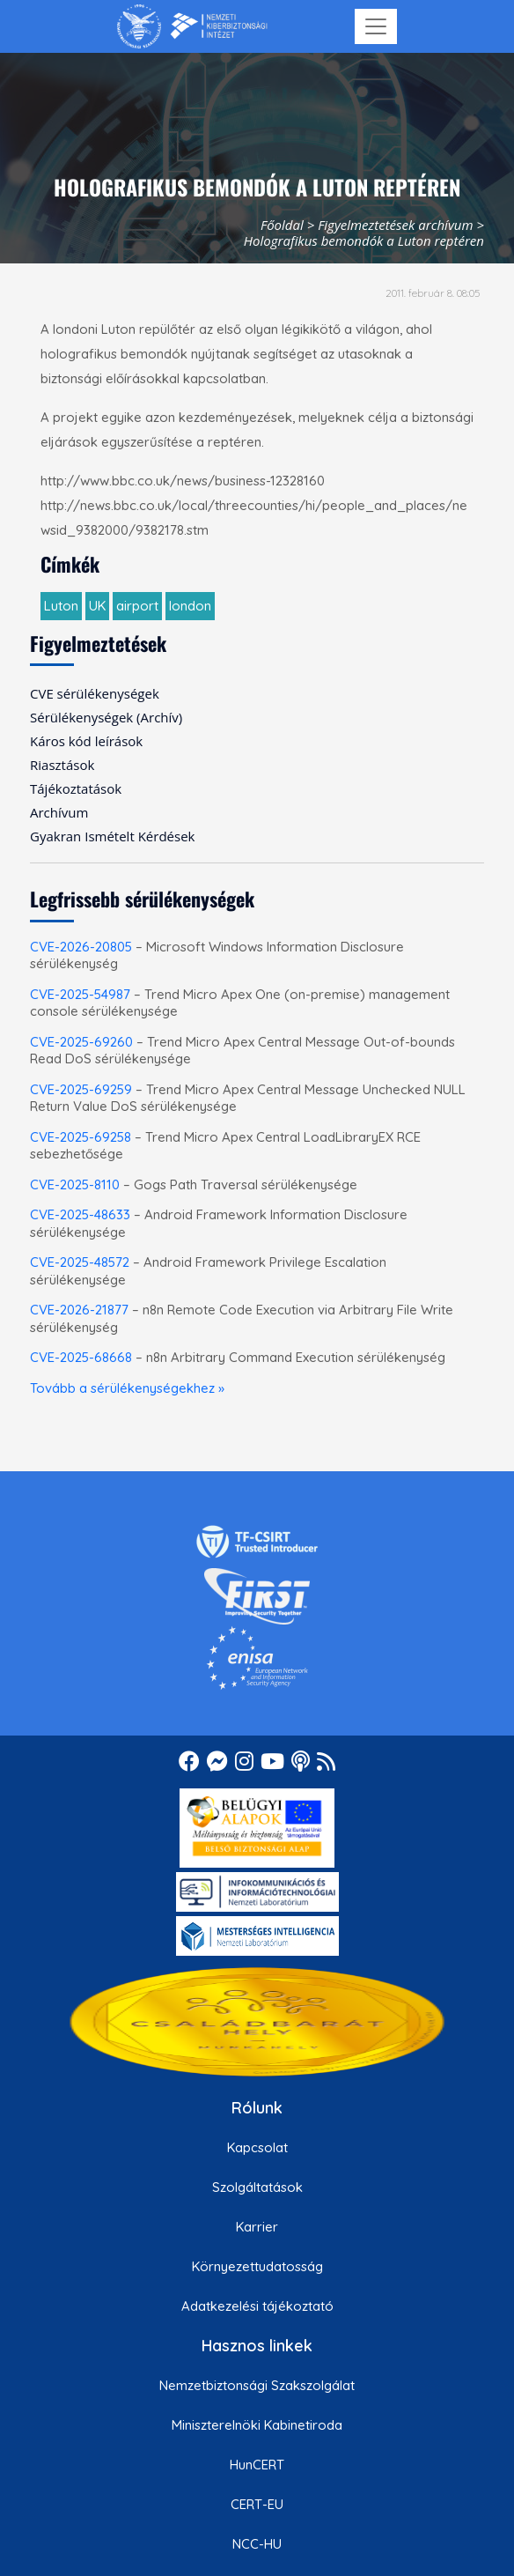 The height and width of the screenshot is (2576, 514). Describe the element at coordinates (257, 2543) in the screenshot. I see `NCC-HU` at that location.